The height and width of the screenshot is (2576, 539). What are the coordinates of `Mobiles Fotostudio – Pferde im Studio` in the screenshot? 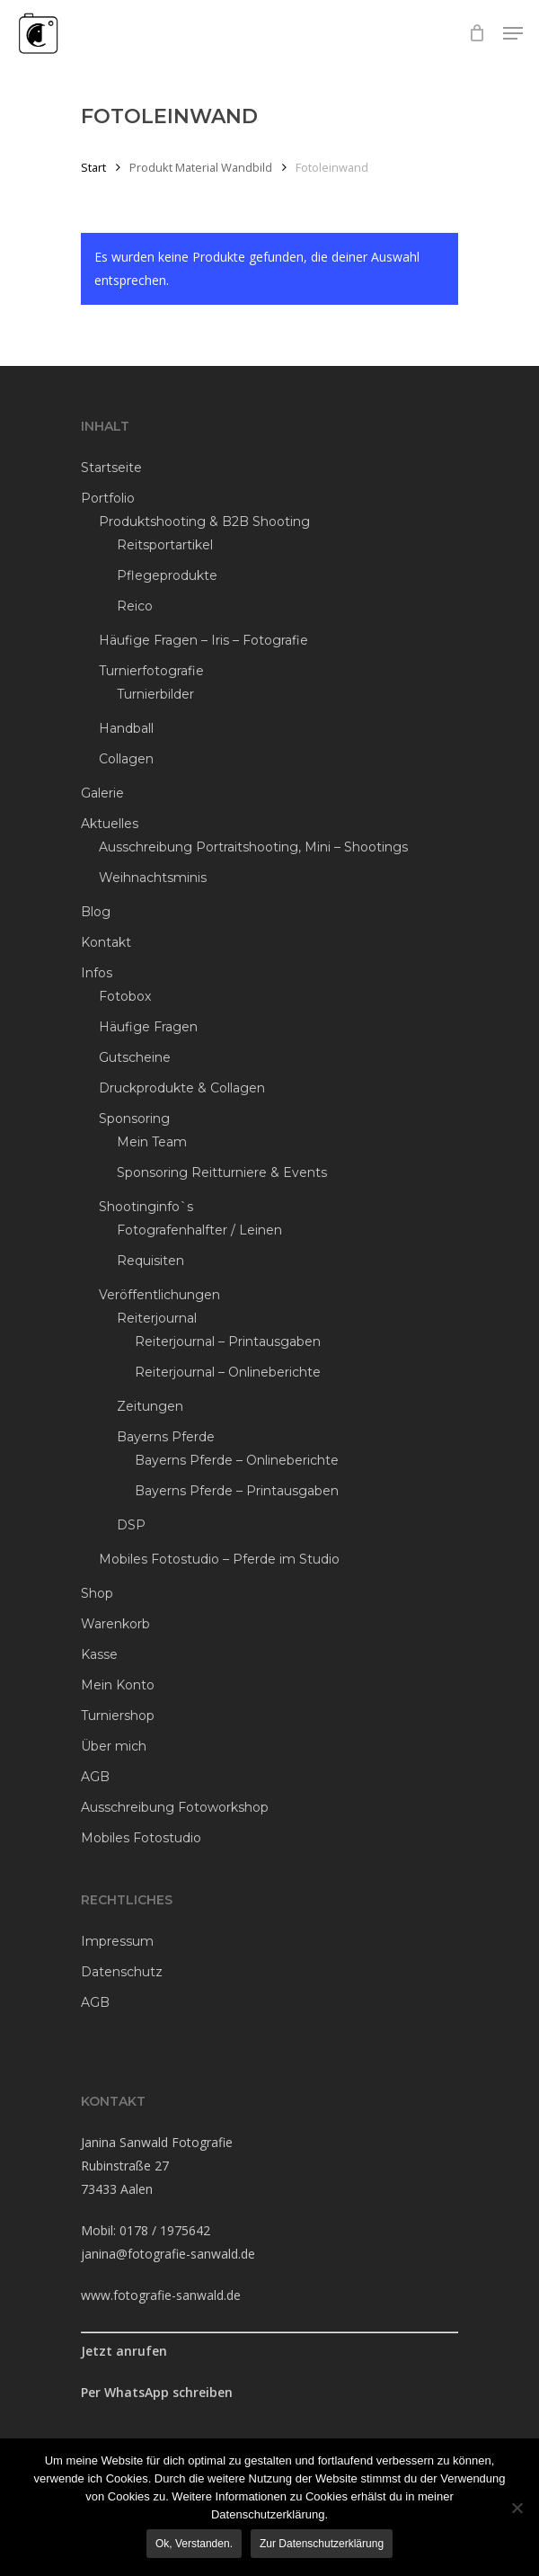 It's located at (219, 1559).